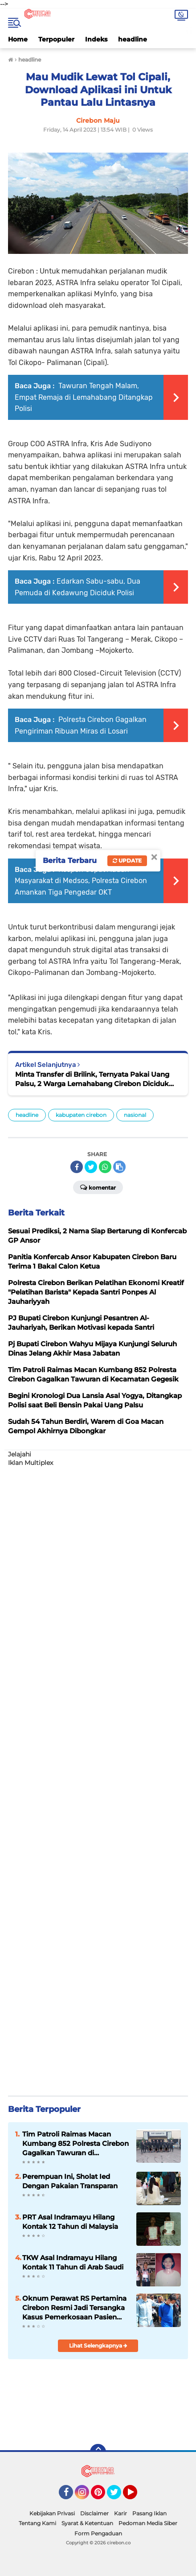 Image resolution: width=196 pixels, height=2576 pixels. I want to click on PRT Asal Indramayu Hilang Kontak 12 Tahun di Malaysia, so click(70, 2222).